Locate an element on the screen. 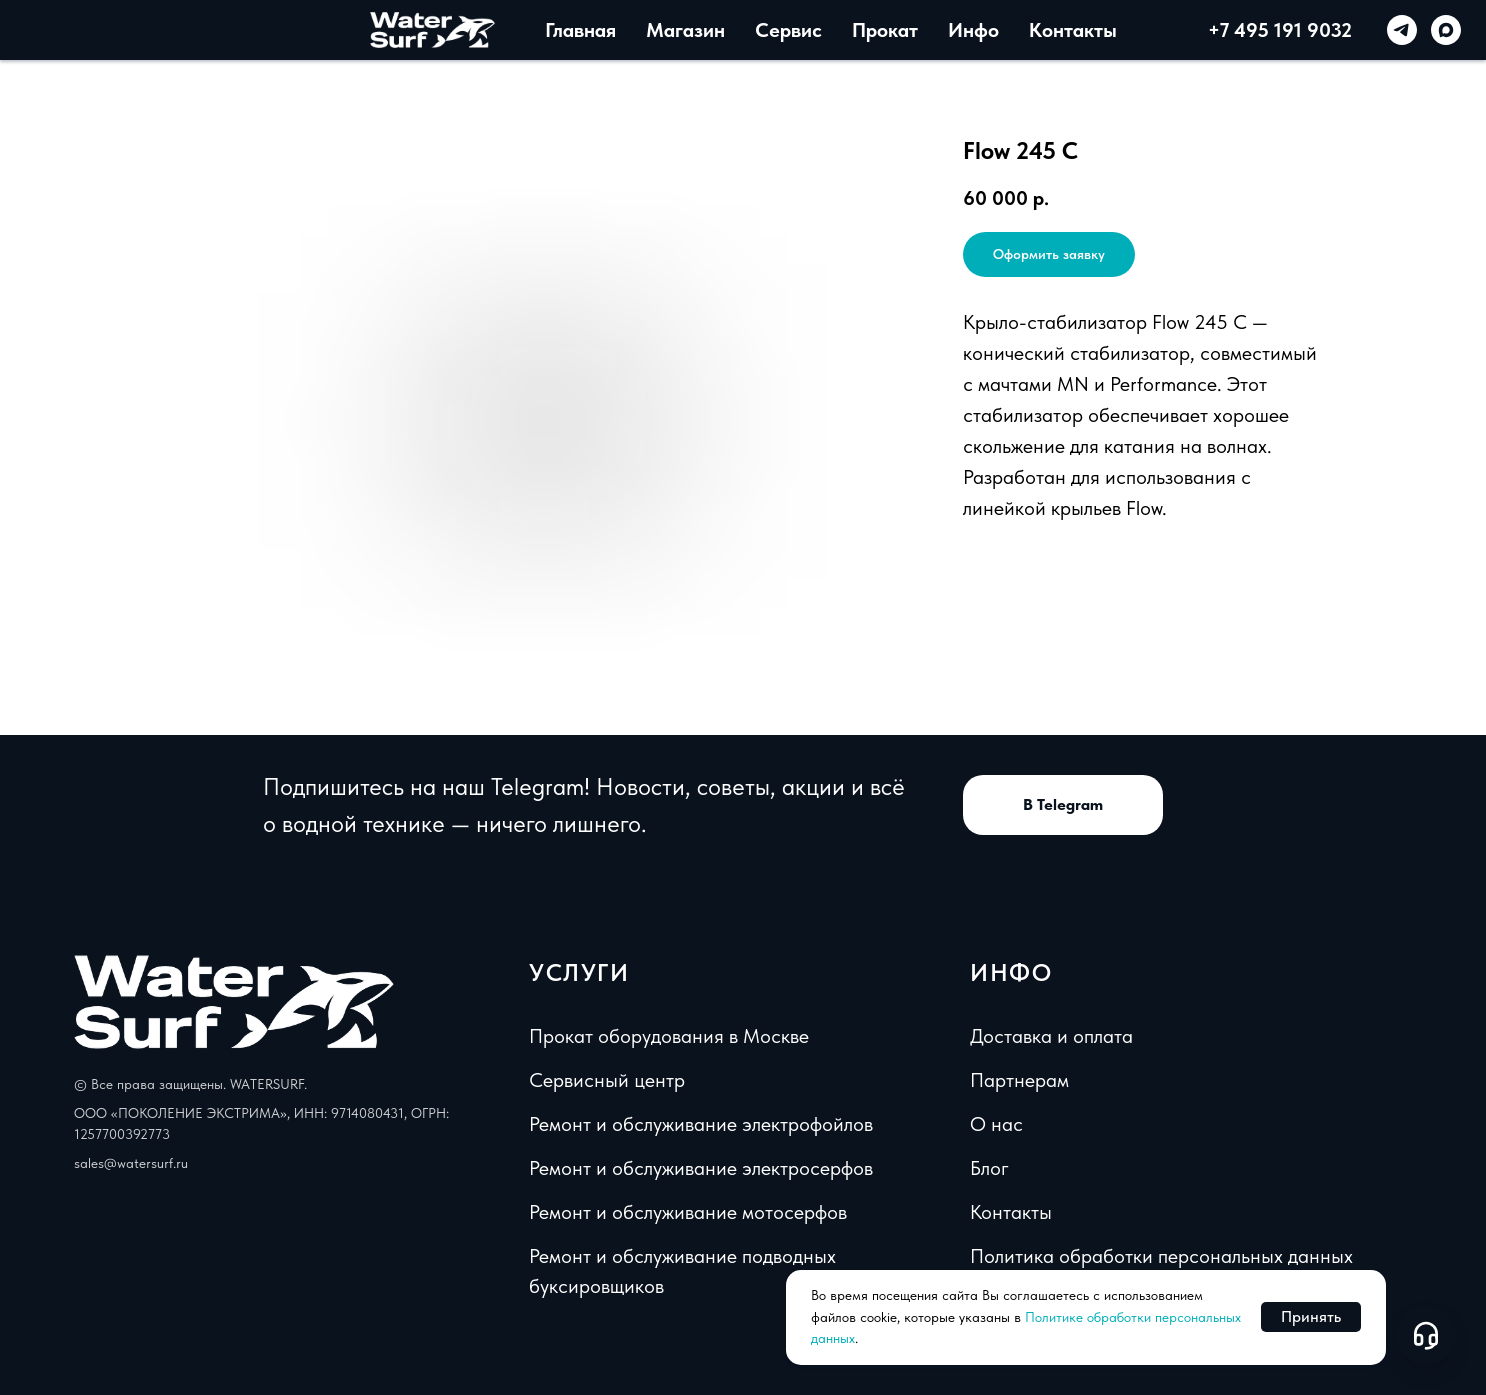  Блог is located at coordinates (989, 1168).